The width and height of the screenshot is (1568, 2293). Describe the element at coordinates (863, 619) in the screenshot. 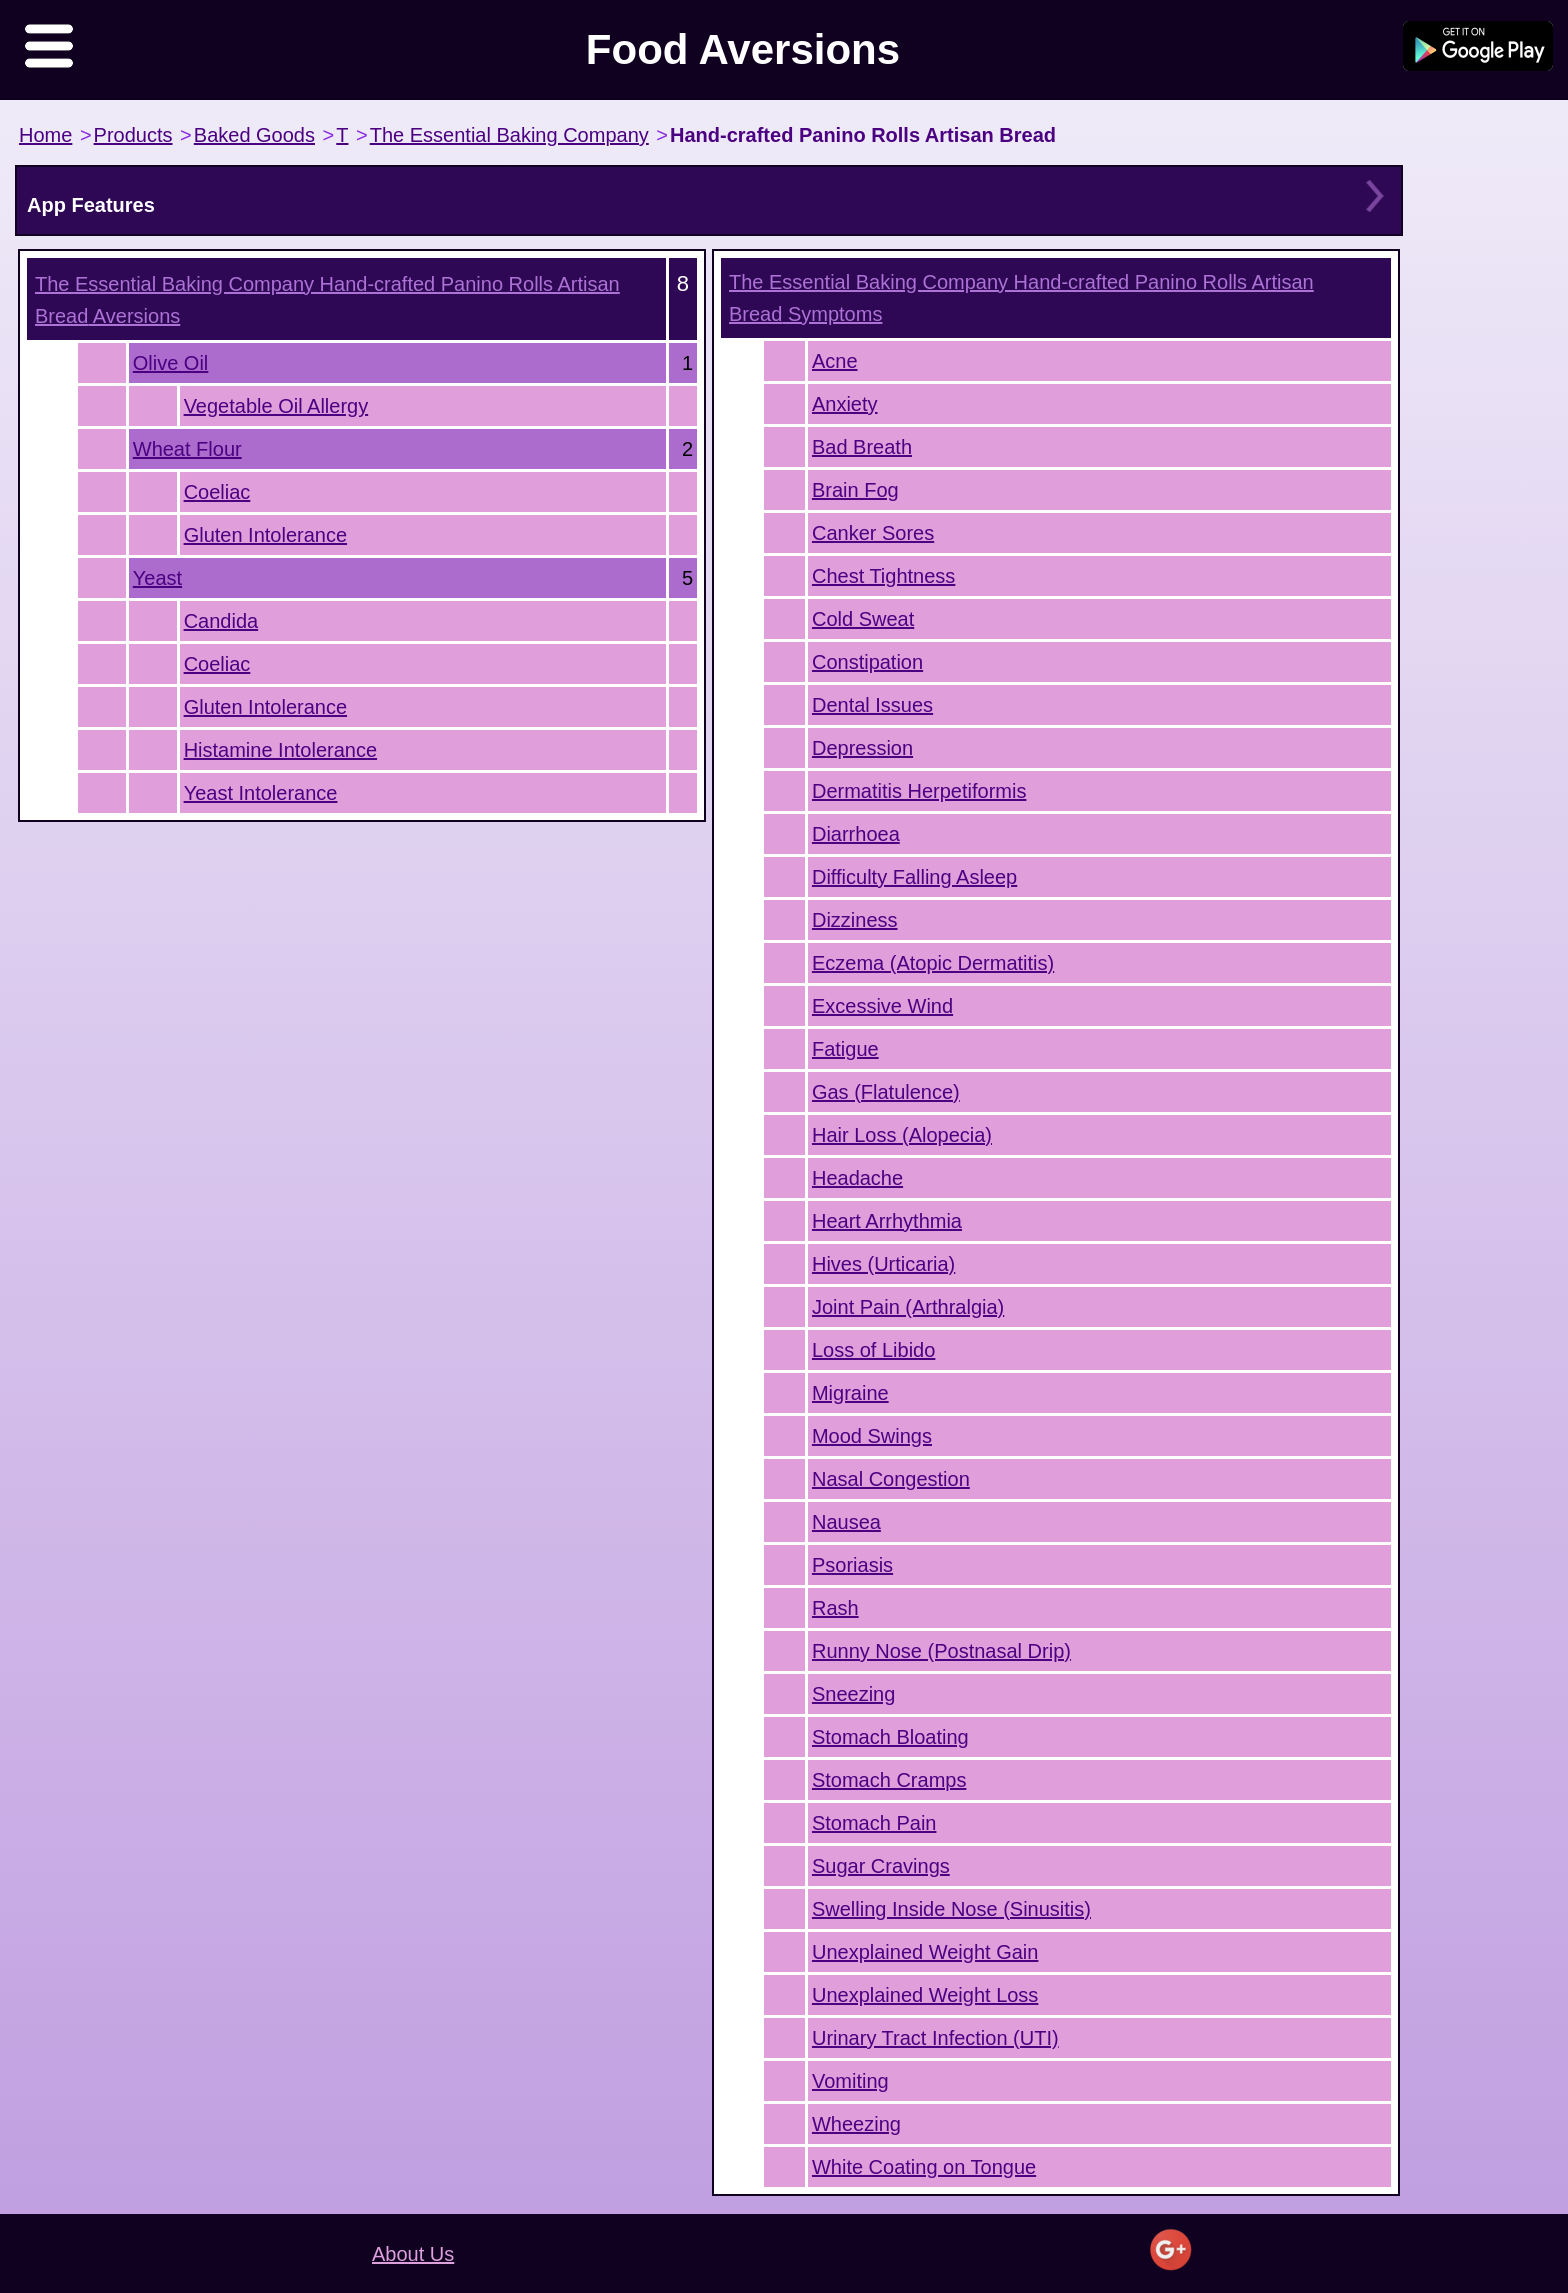

I see `Cold Sweat` at that location.